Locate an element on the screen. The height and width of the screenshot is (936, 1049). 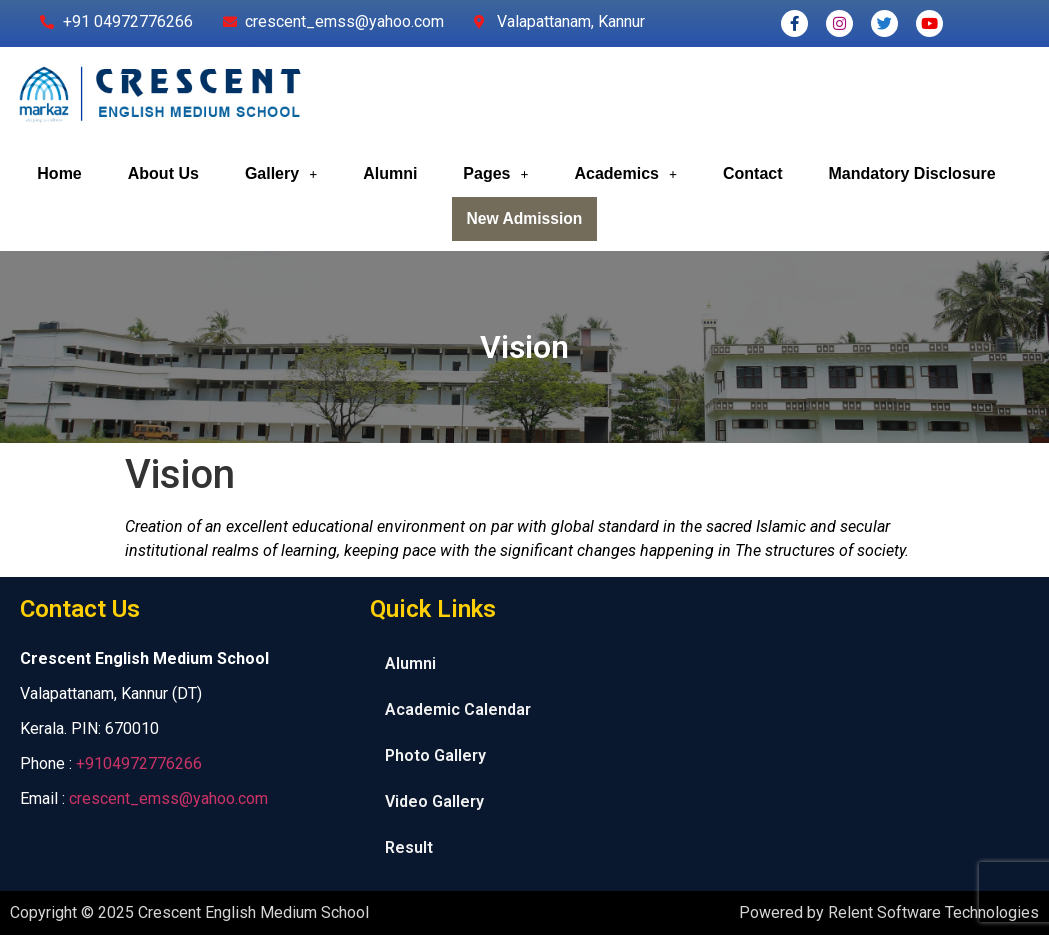
Pages is located at coordinates (495, 173).